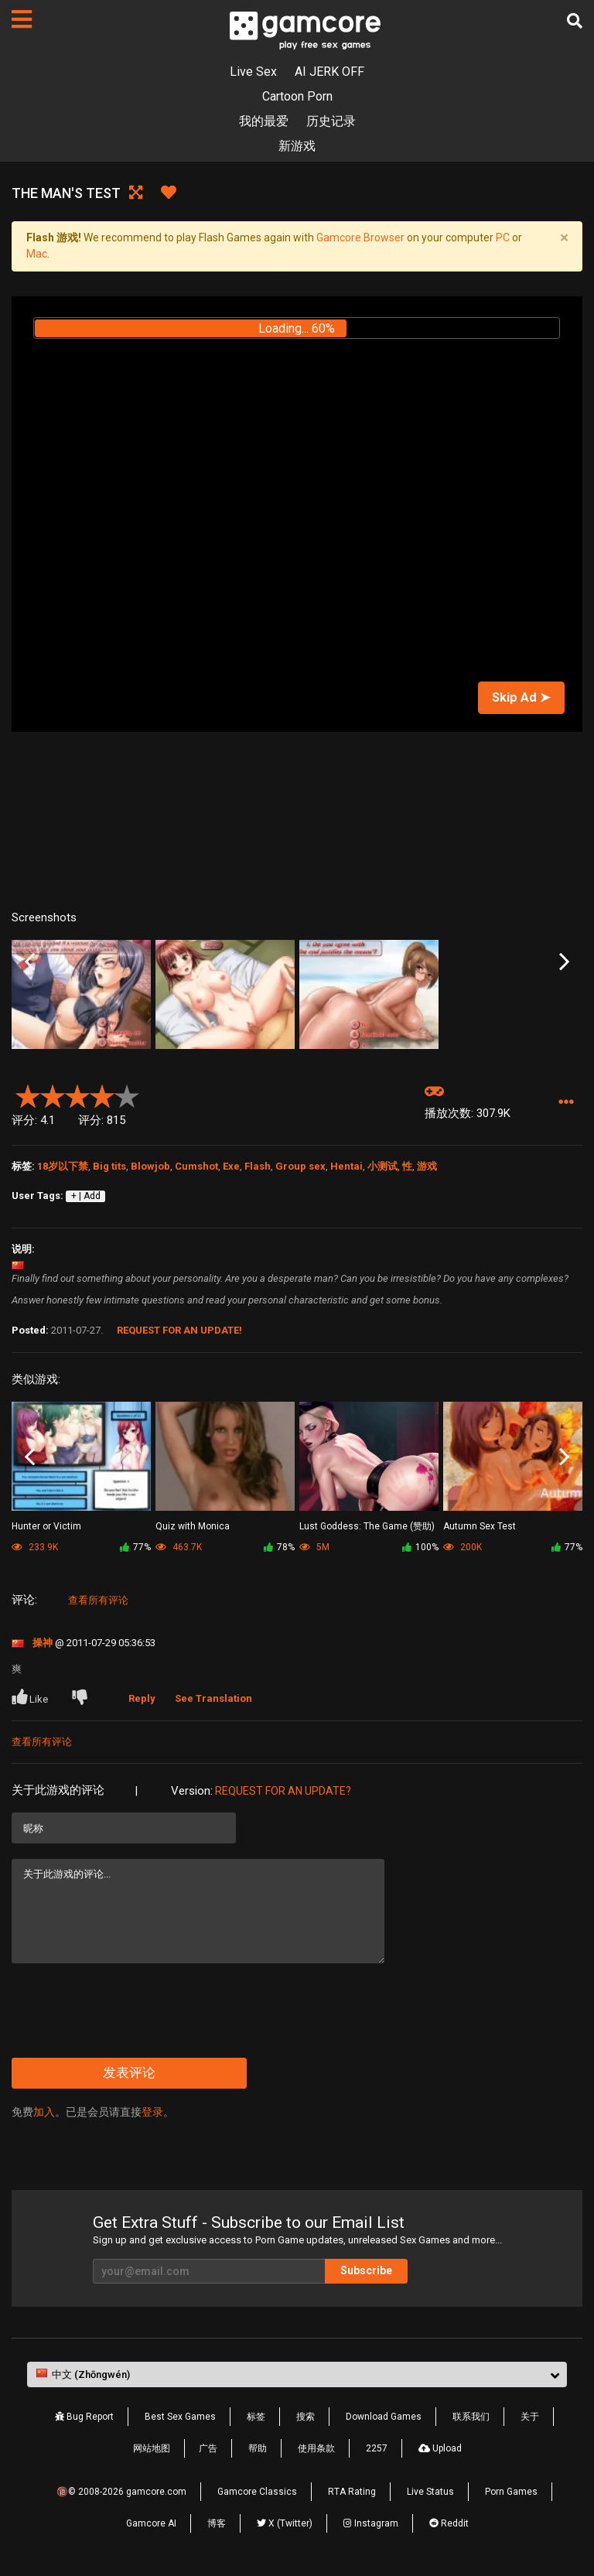 Image resolution: width=594 pixels, height=2576 pixels. I want to click on 小测试, so click(382, 1166).